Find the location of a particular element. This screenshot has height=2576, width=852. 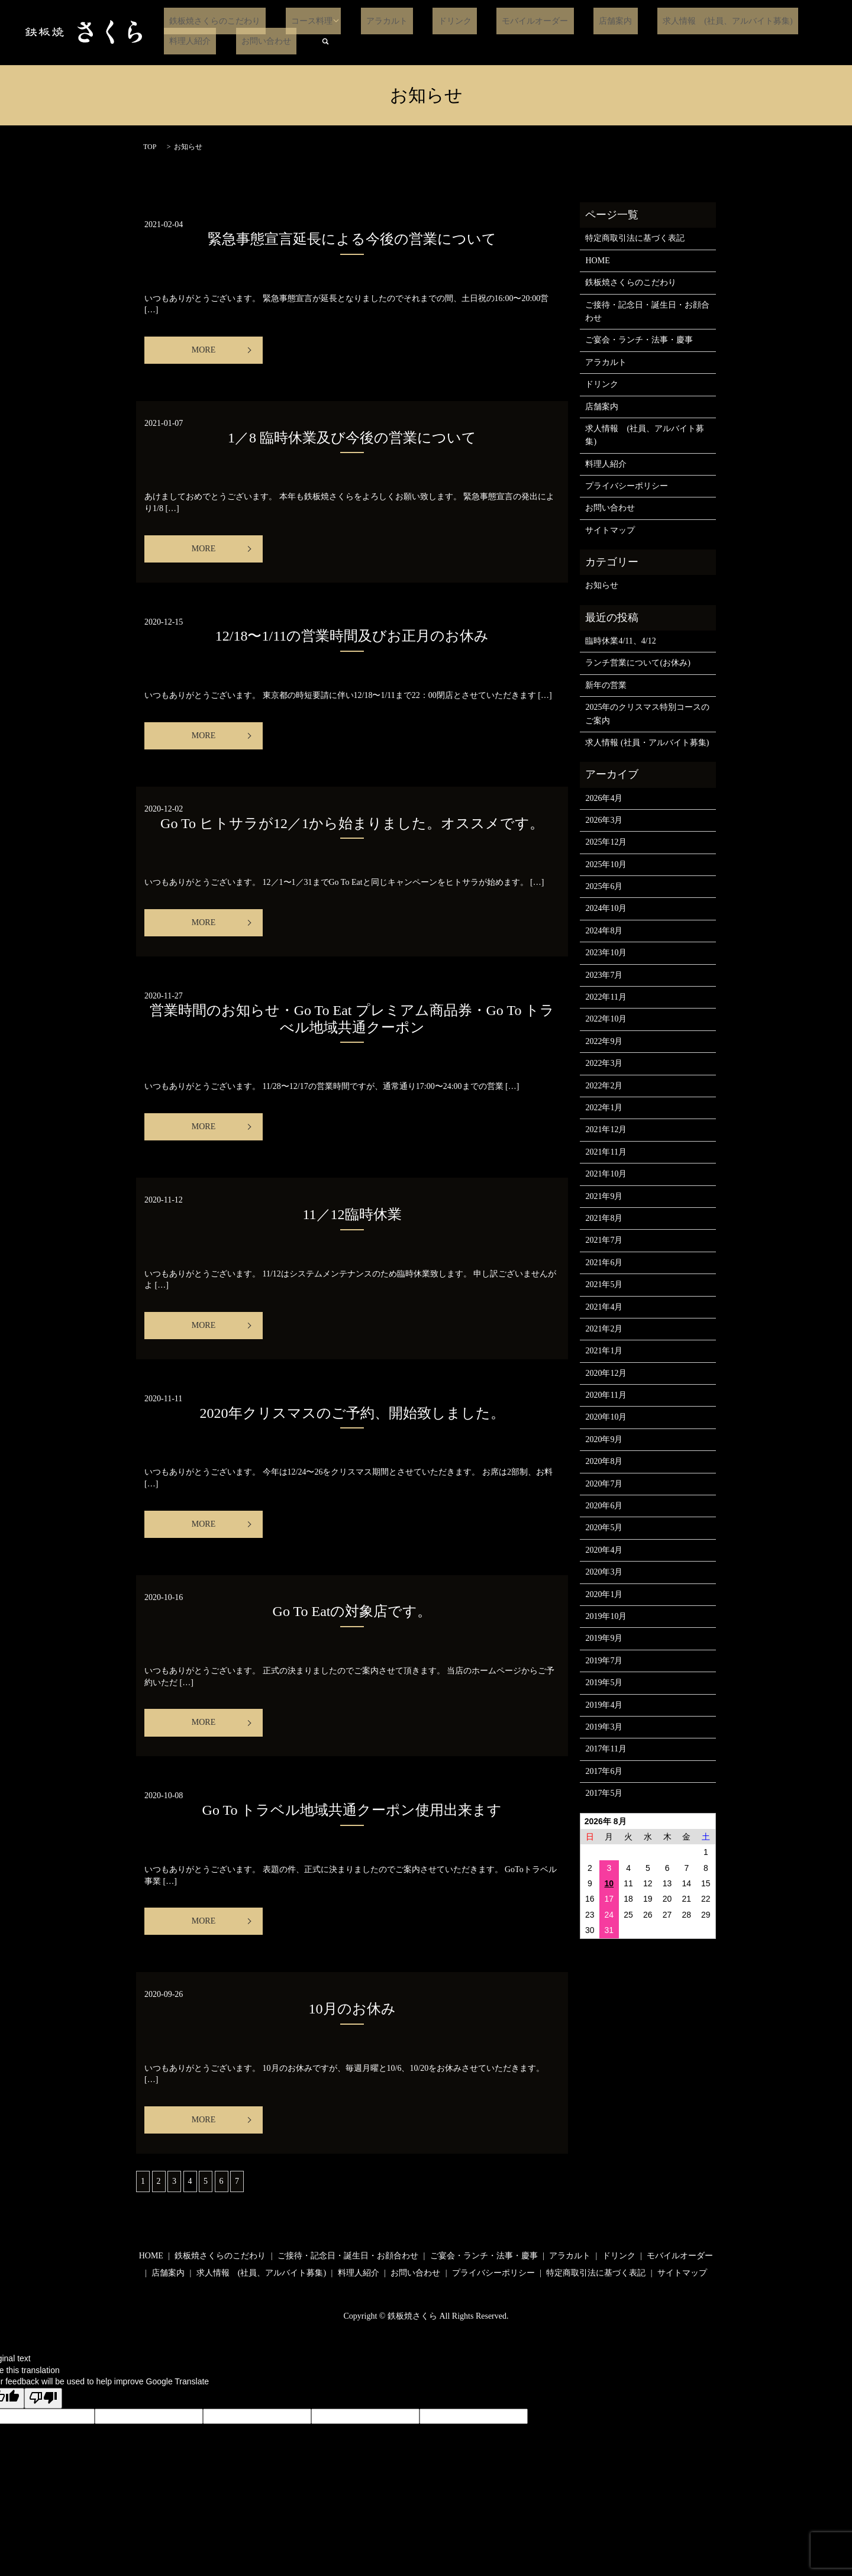

2022年3月 is located at coordinates (603, 1063).